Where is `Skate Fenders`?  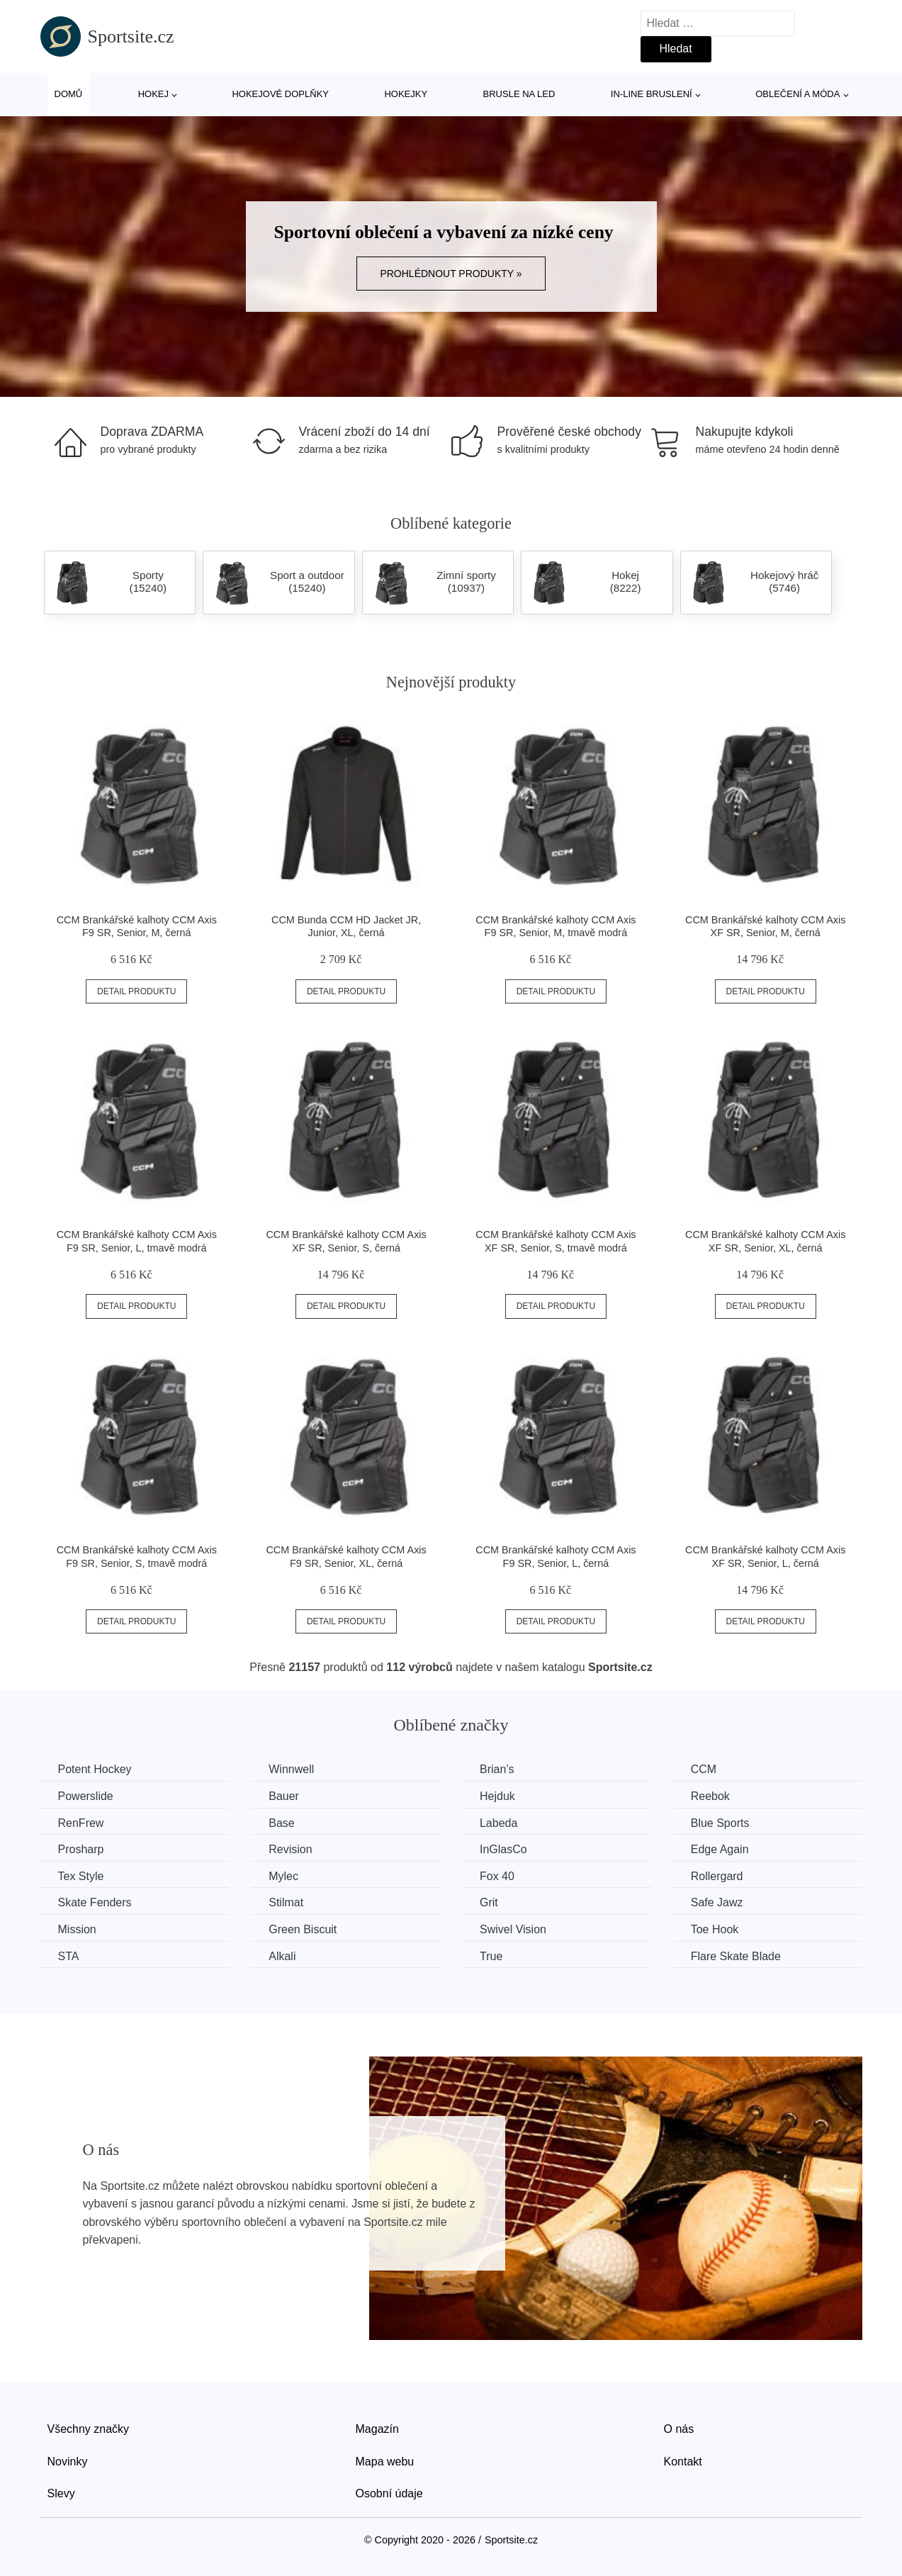
Skate Fenders is located at coordinates (95, 1902).